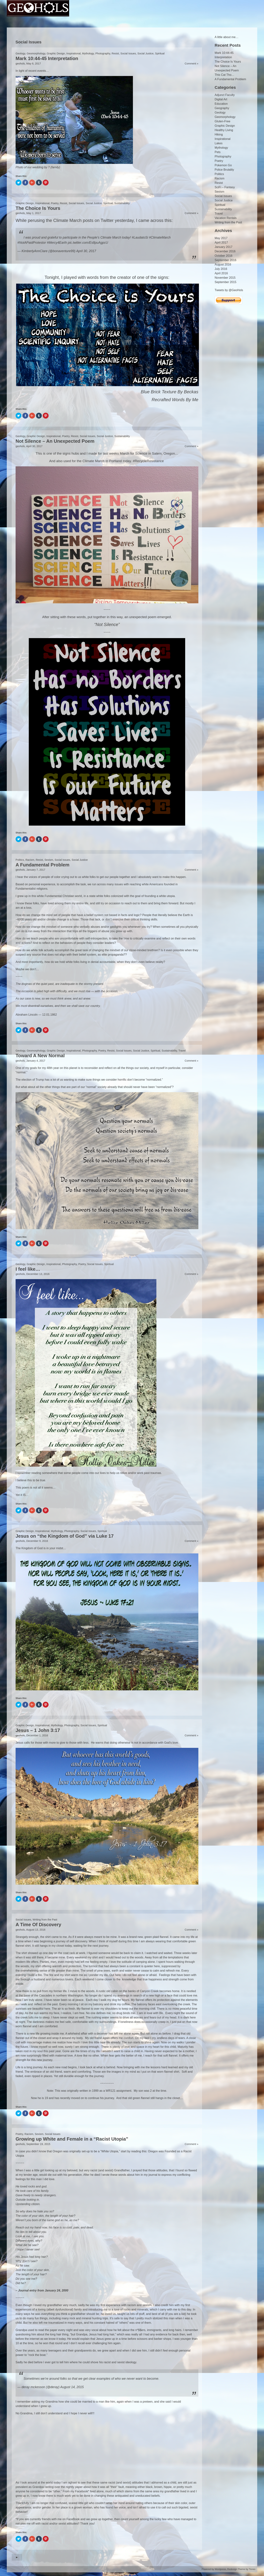 Image resolution: width=264 pixels, height=2576 pixels. What do you see at coordinates (128, 53) in the screenshot?
I see `Social Issues` at bounding box center [128, 53].